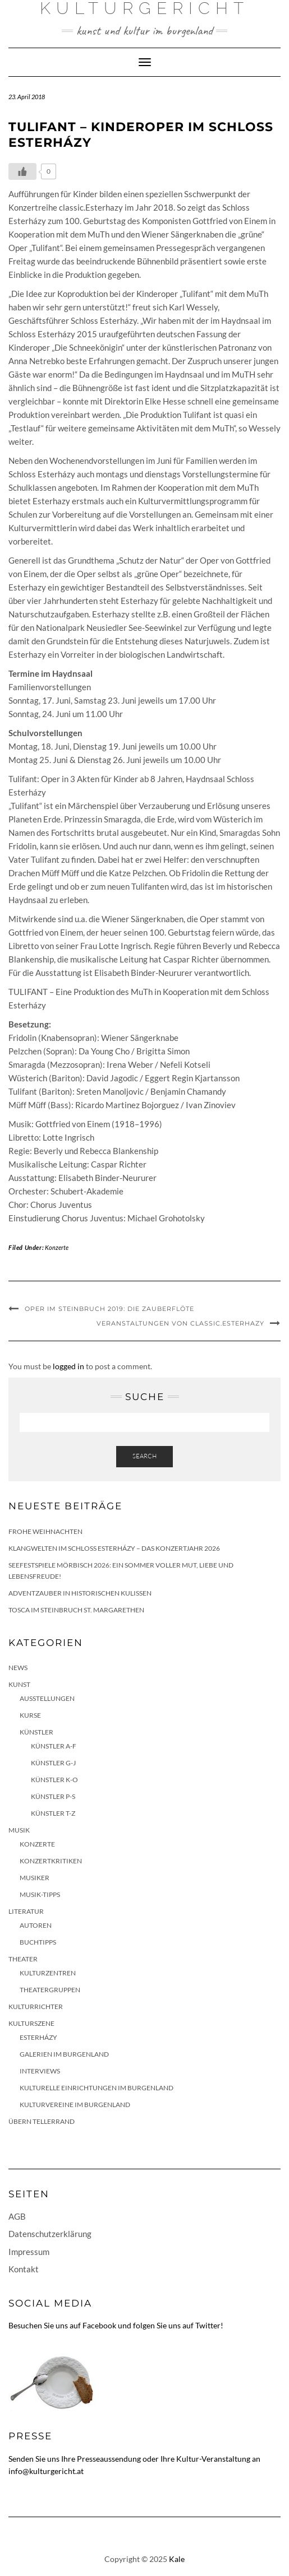  What do you see at coordinates (80, 1593) in the screenshot?
I see `Adventzauber in historischen Kulissen` at bounding box center [80, 1593].